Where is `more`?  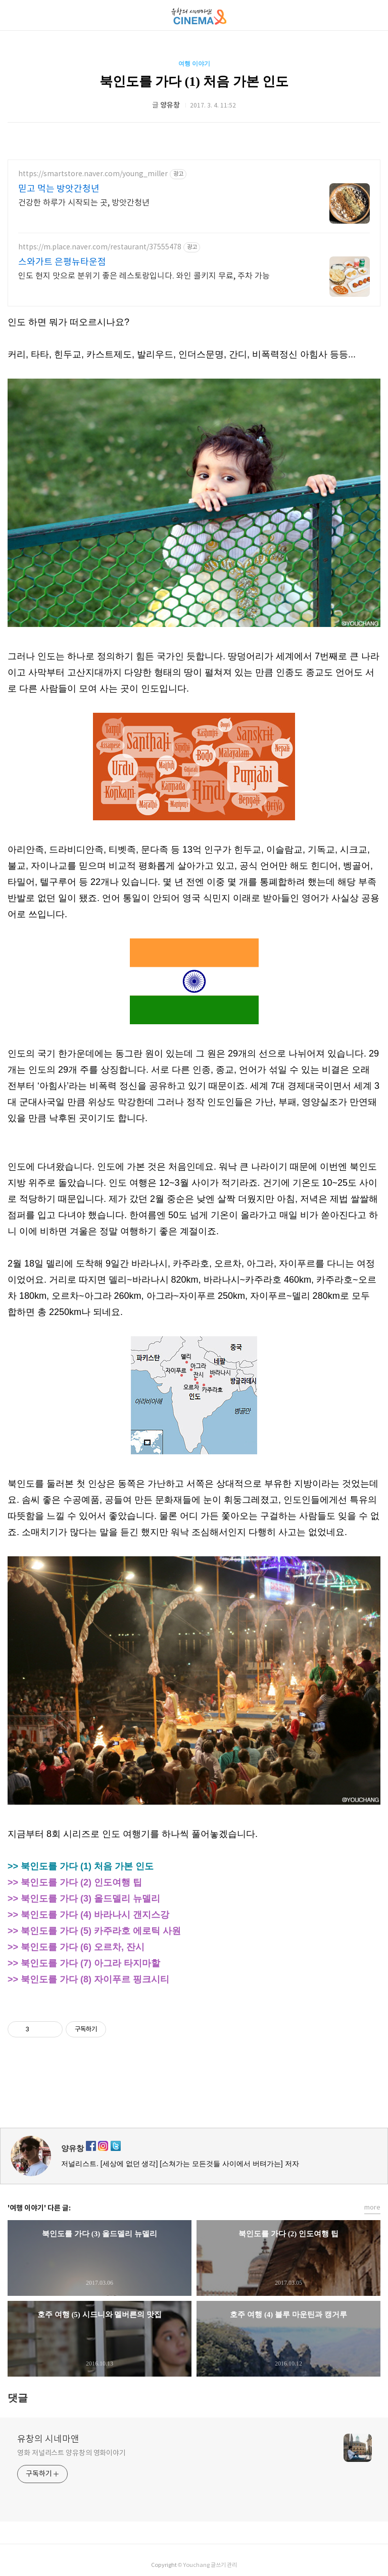
more is located at coordinates (372, 2208).